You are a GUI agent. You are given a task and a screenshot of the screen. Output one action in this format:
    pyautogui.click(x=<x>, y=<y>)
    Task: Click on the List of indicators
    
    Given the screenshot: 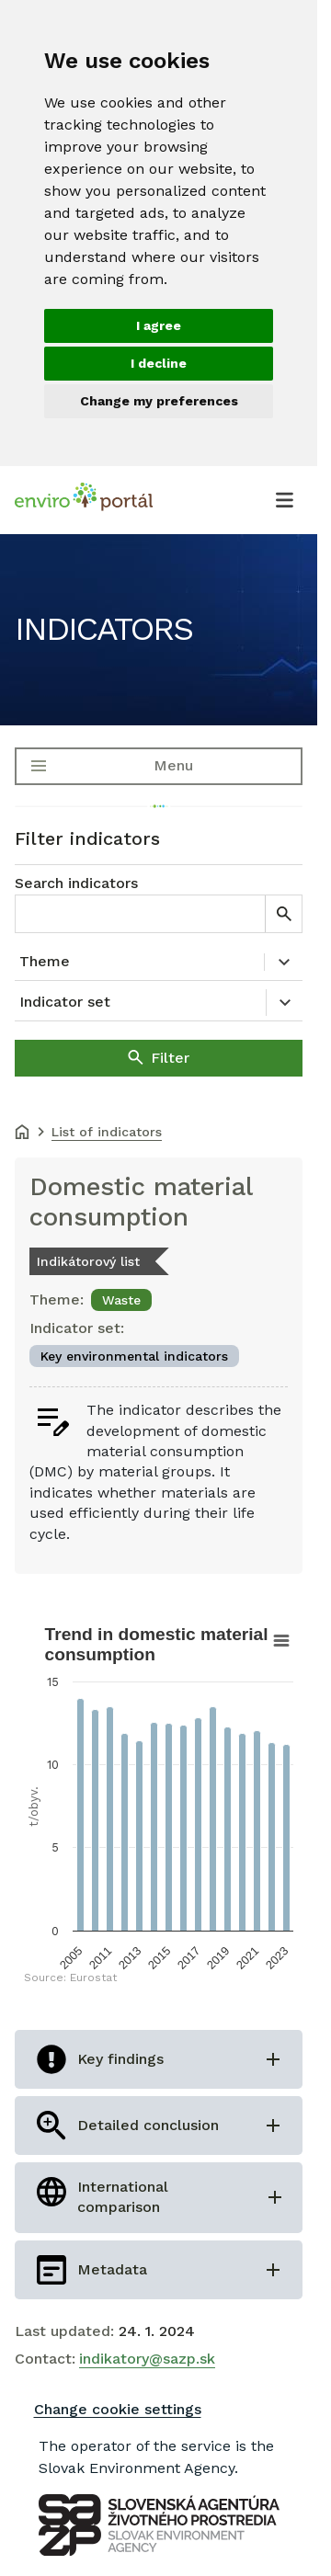 What is the action you would take?
    pyautogui.click(x=106, y=1131)
    